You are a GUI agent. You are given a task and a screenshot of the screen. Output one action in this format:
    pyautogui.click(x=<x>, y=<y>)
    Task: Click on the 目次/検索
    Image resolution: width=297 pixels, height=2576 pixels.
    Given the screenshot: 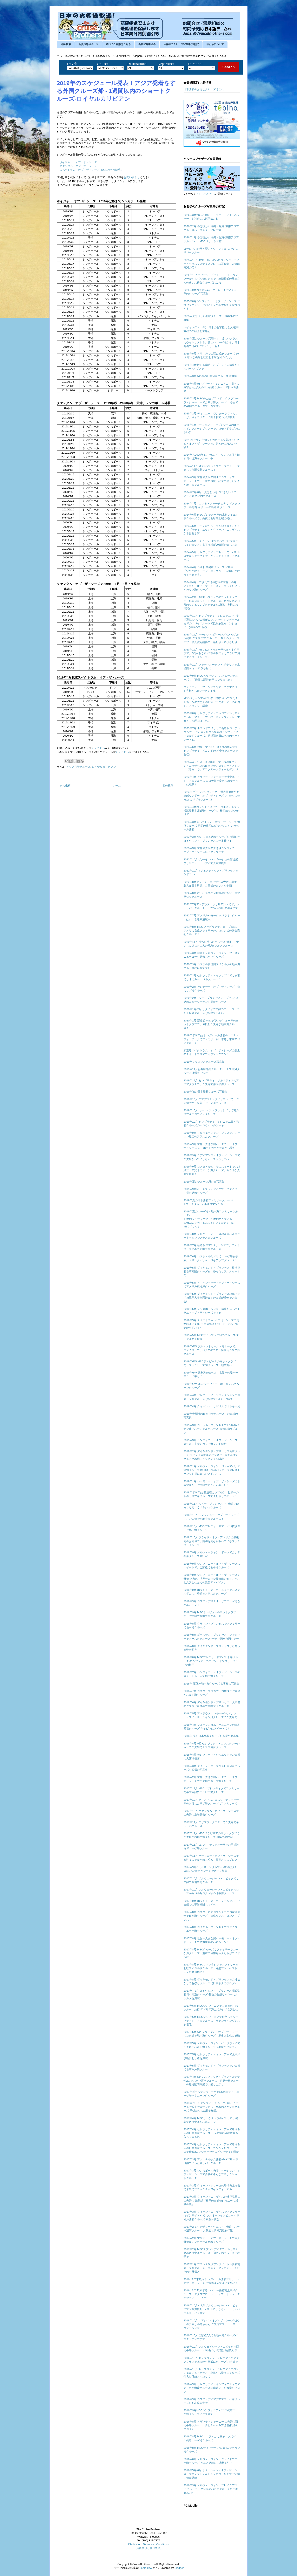 What is the action you would take?
    pyautogui.click(x=65, y=44)
    